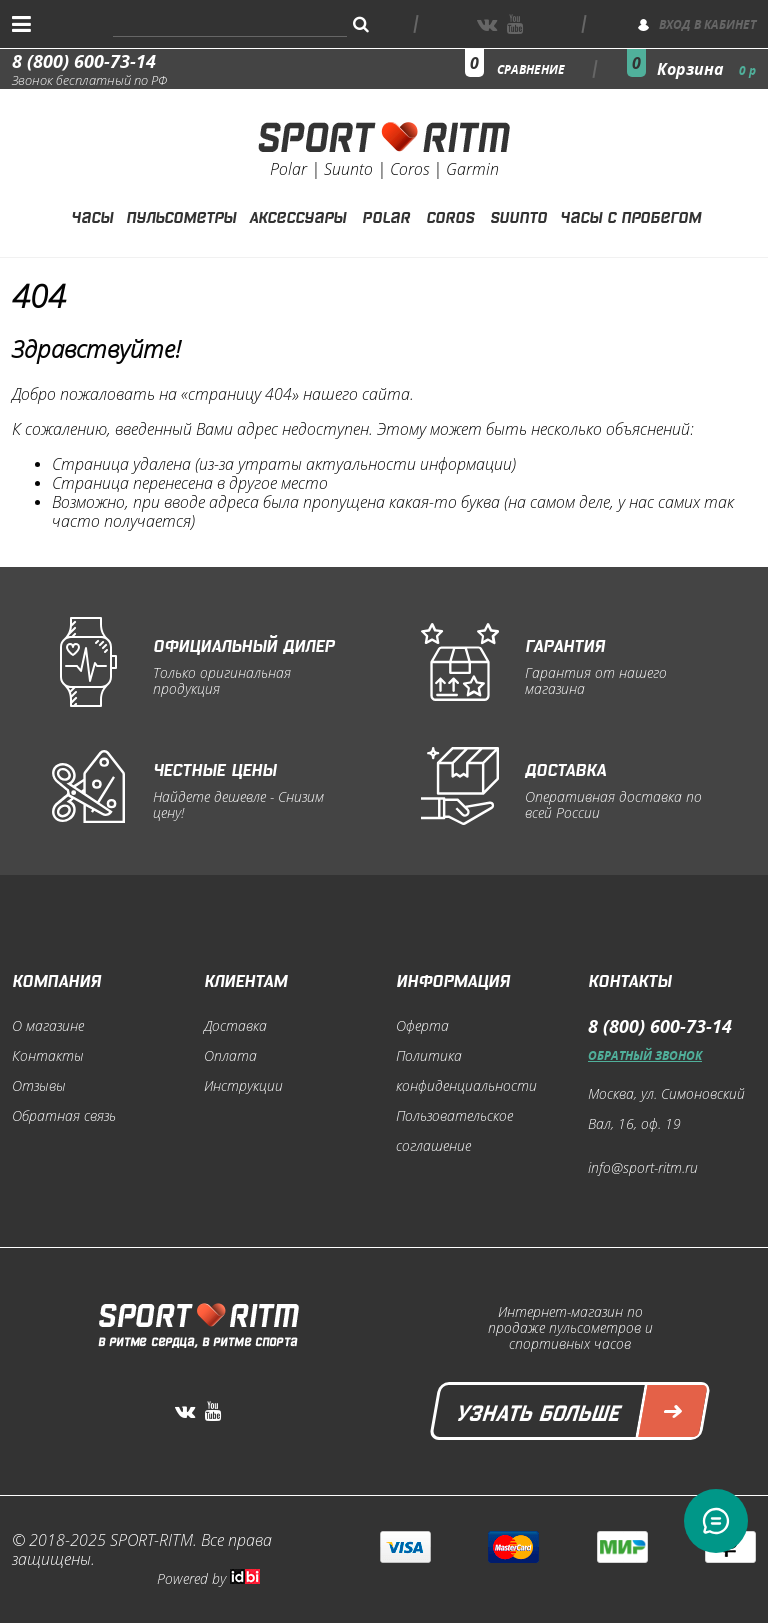  What do you see at coordinates (84, 61) in the screenshot?
I see `8 (800) 600-73-14` at bounding box center [84, 61].